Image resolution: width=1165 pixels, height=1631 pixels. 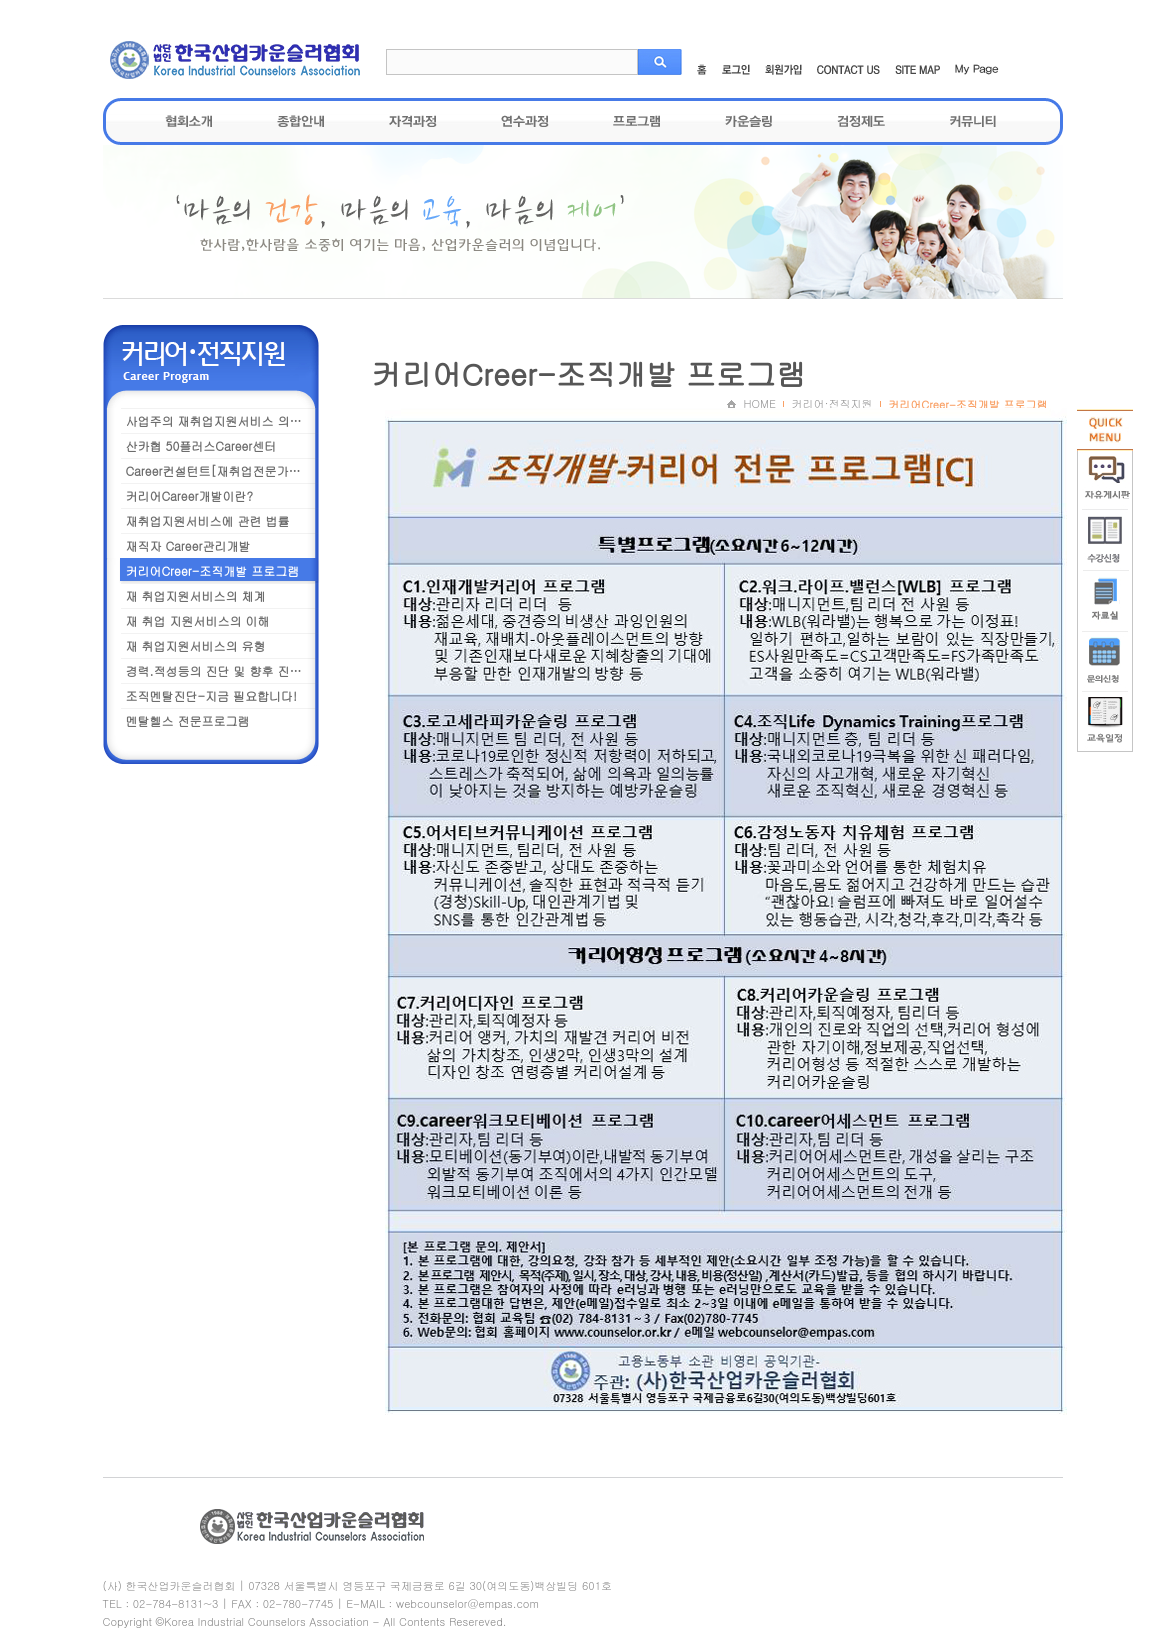 I want to click on 자격과정, so click(x=413, y=121).